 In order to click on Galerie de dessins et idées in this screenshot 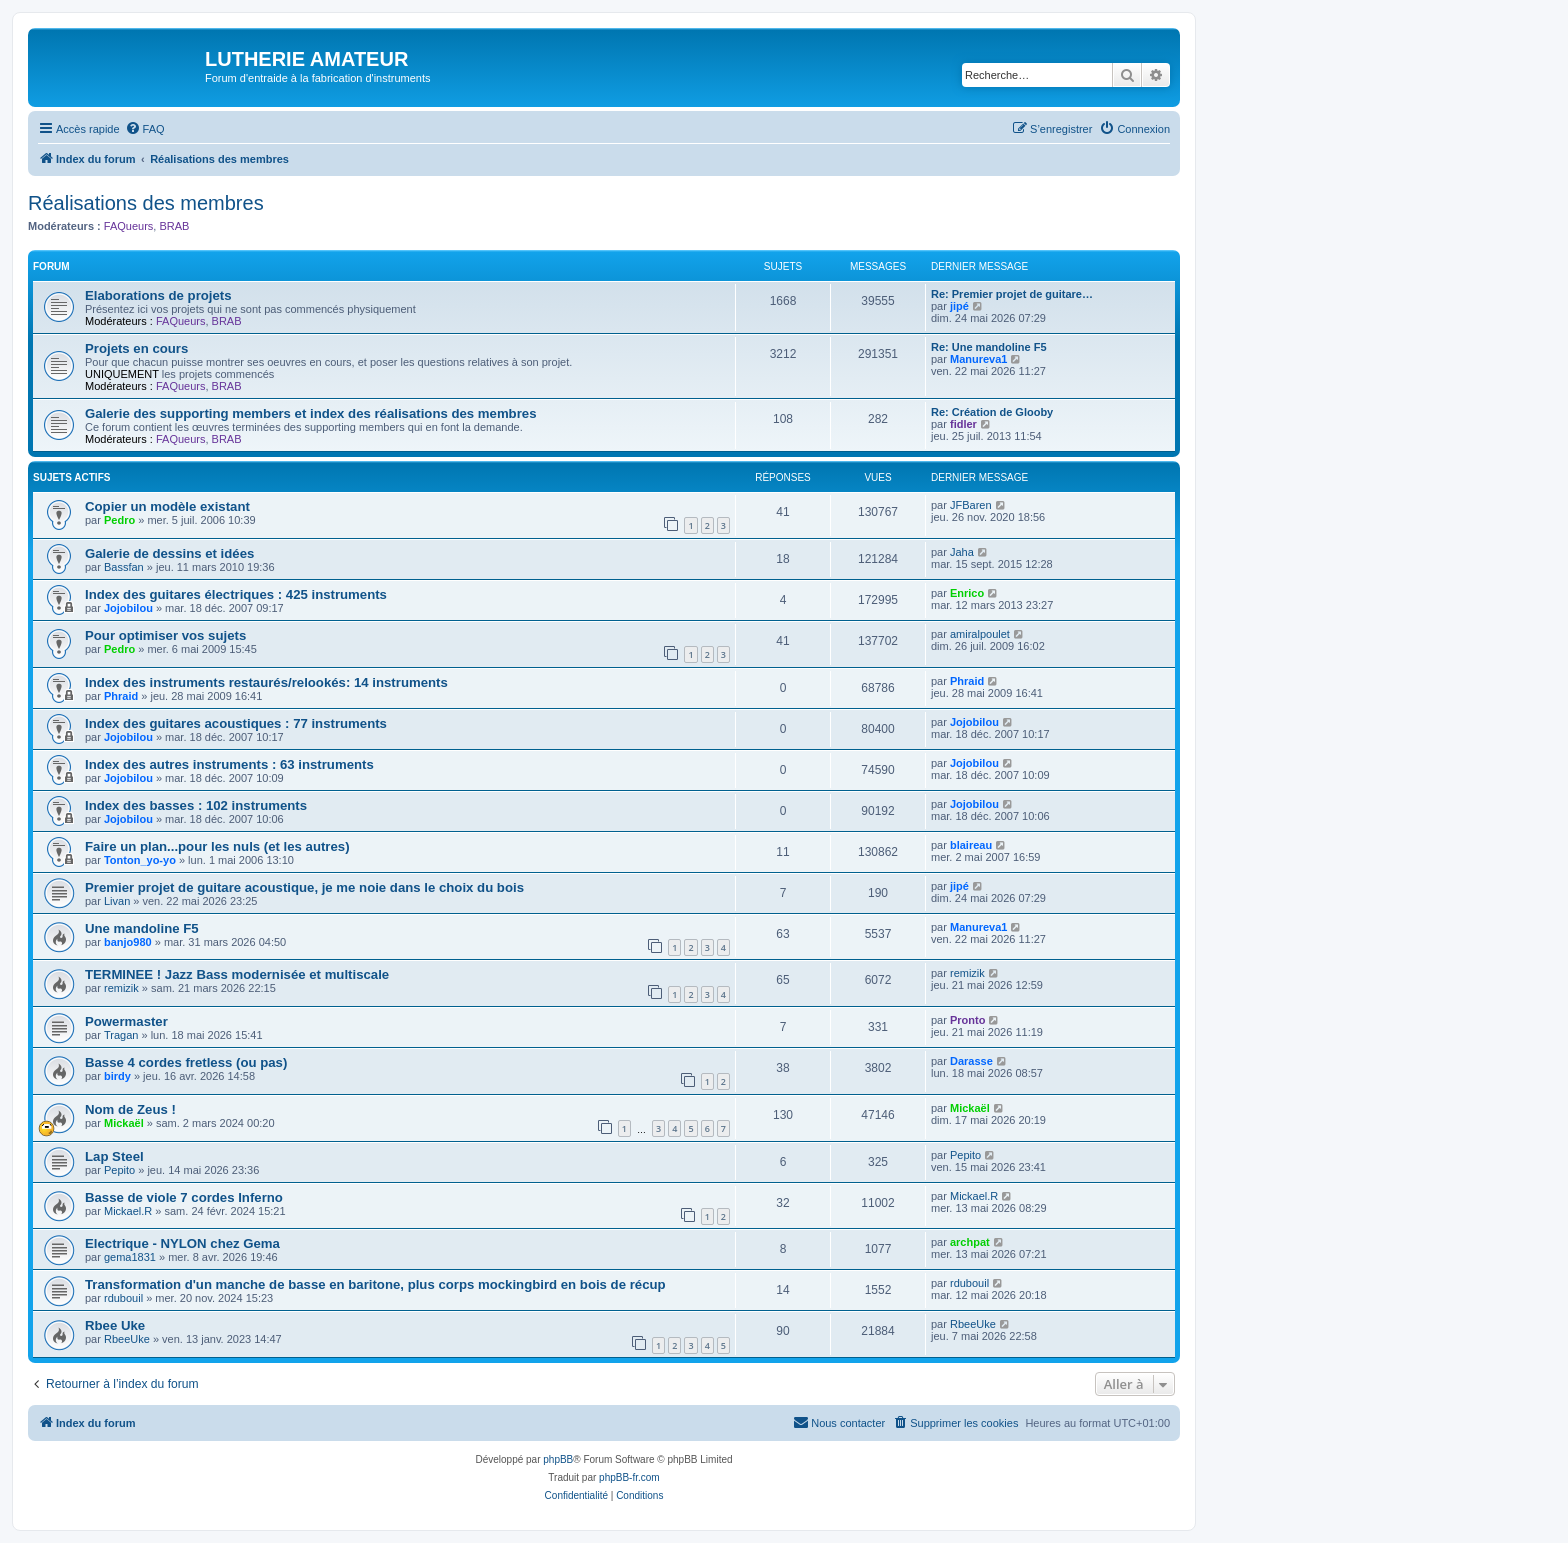, I will do `click(169, 553)`.